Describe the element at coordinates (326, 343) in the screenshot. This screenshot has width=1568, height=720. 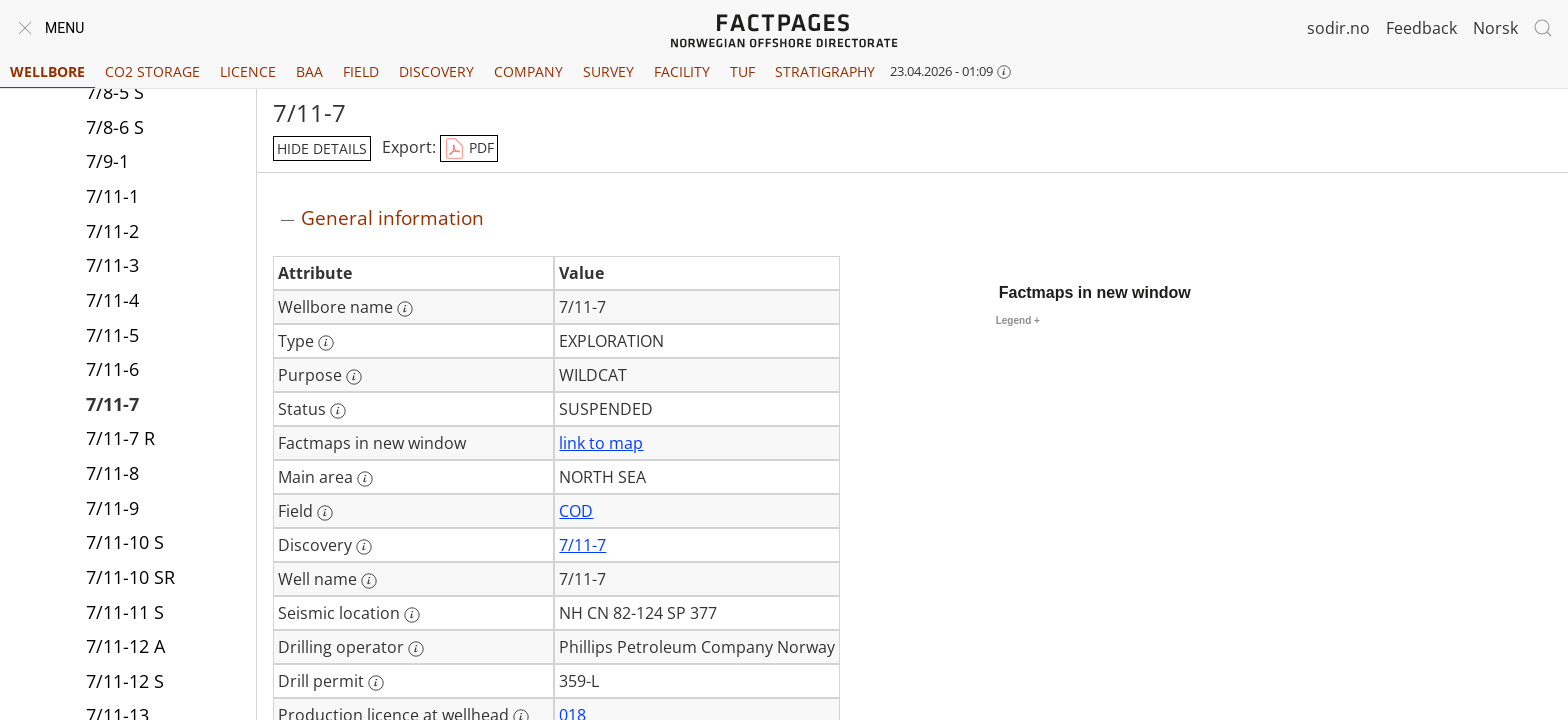
I see `[More information: Type]` at that location.